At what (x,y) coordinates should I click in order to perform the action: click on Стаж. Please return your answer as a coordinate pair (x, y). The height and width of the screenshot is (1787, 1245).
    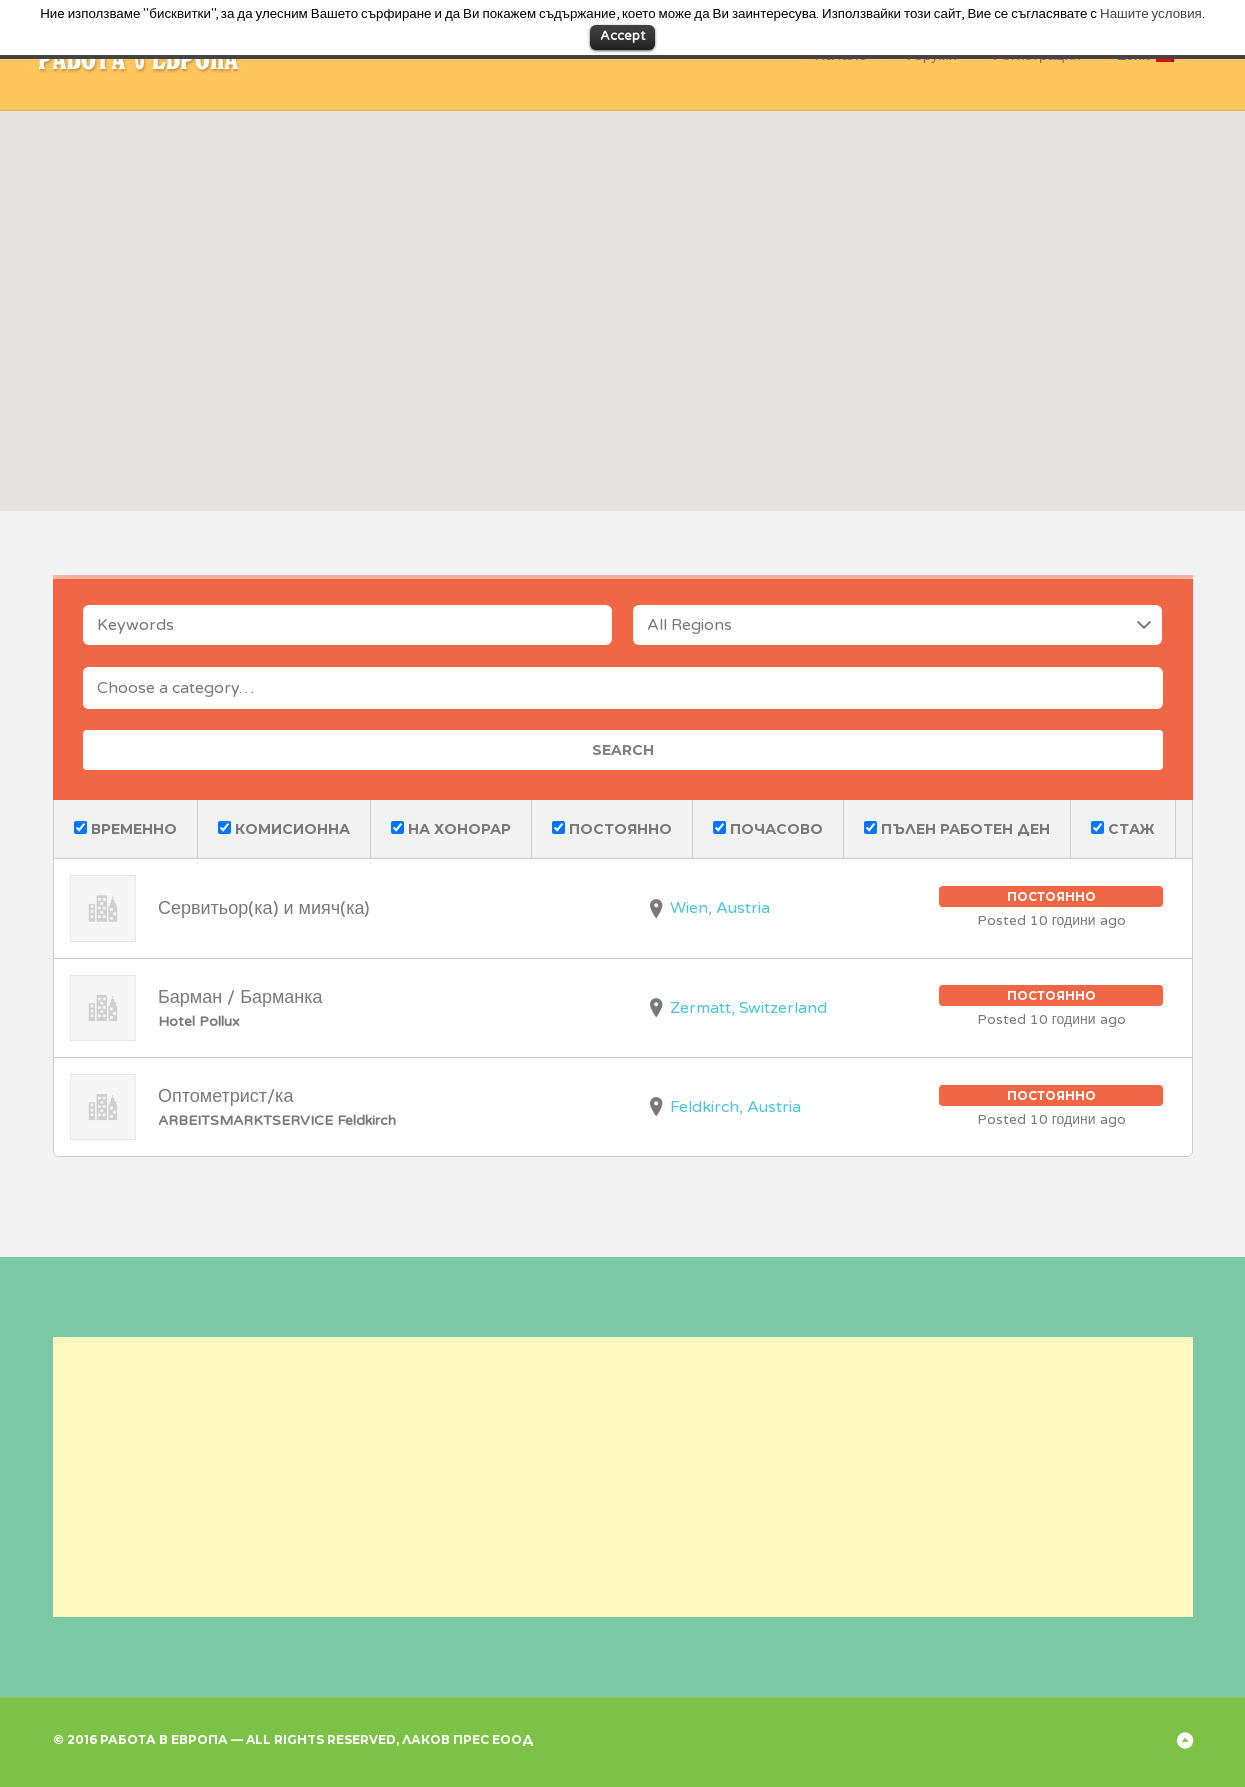
    Looking at the image, I should click on (1123, 829).